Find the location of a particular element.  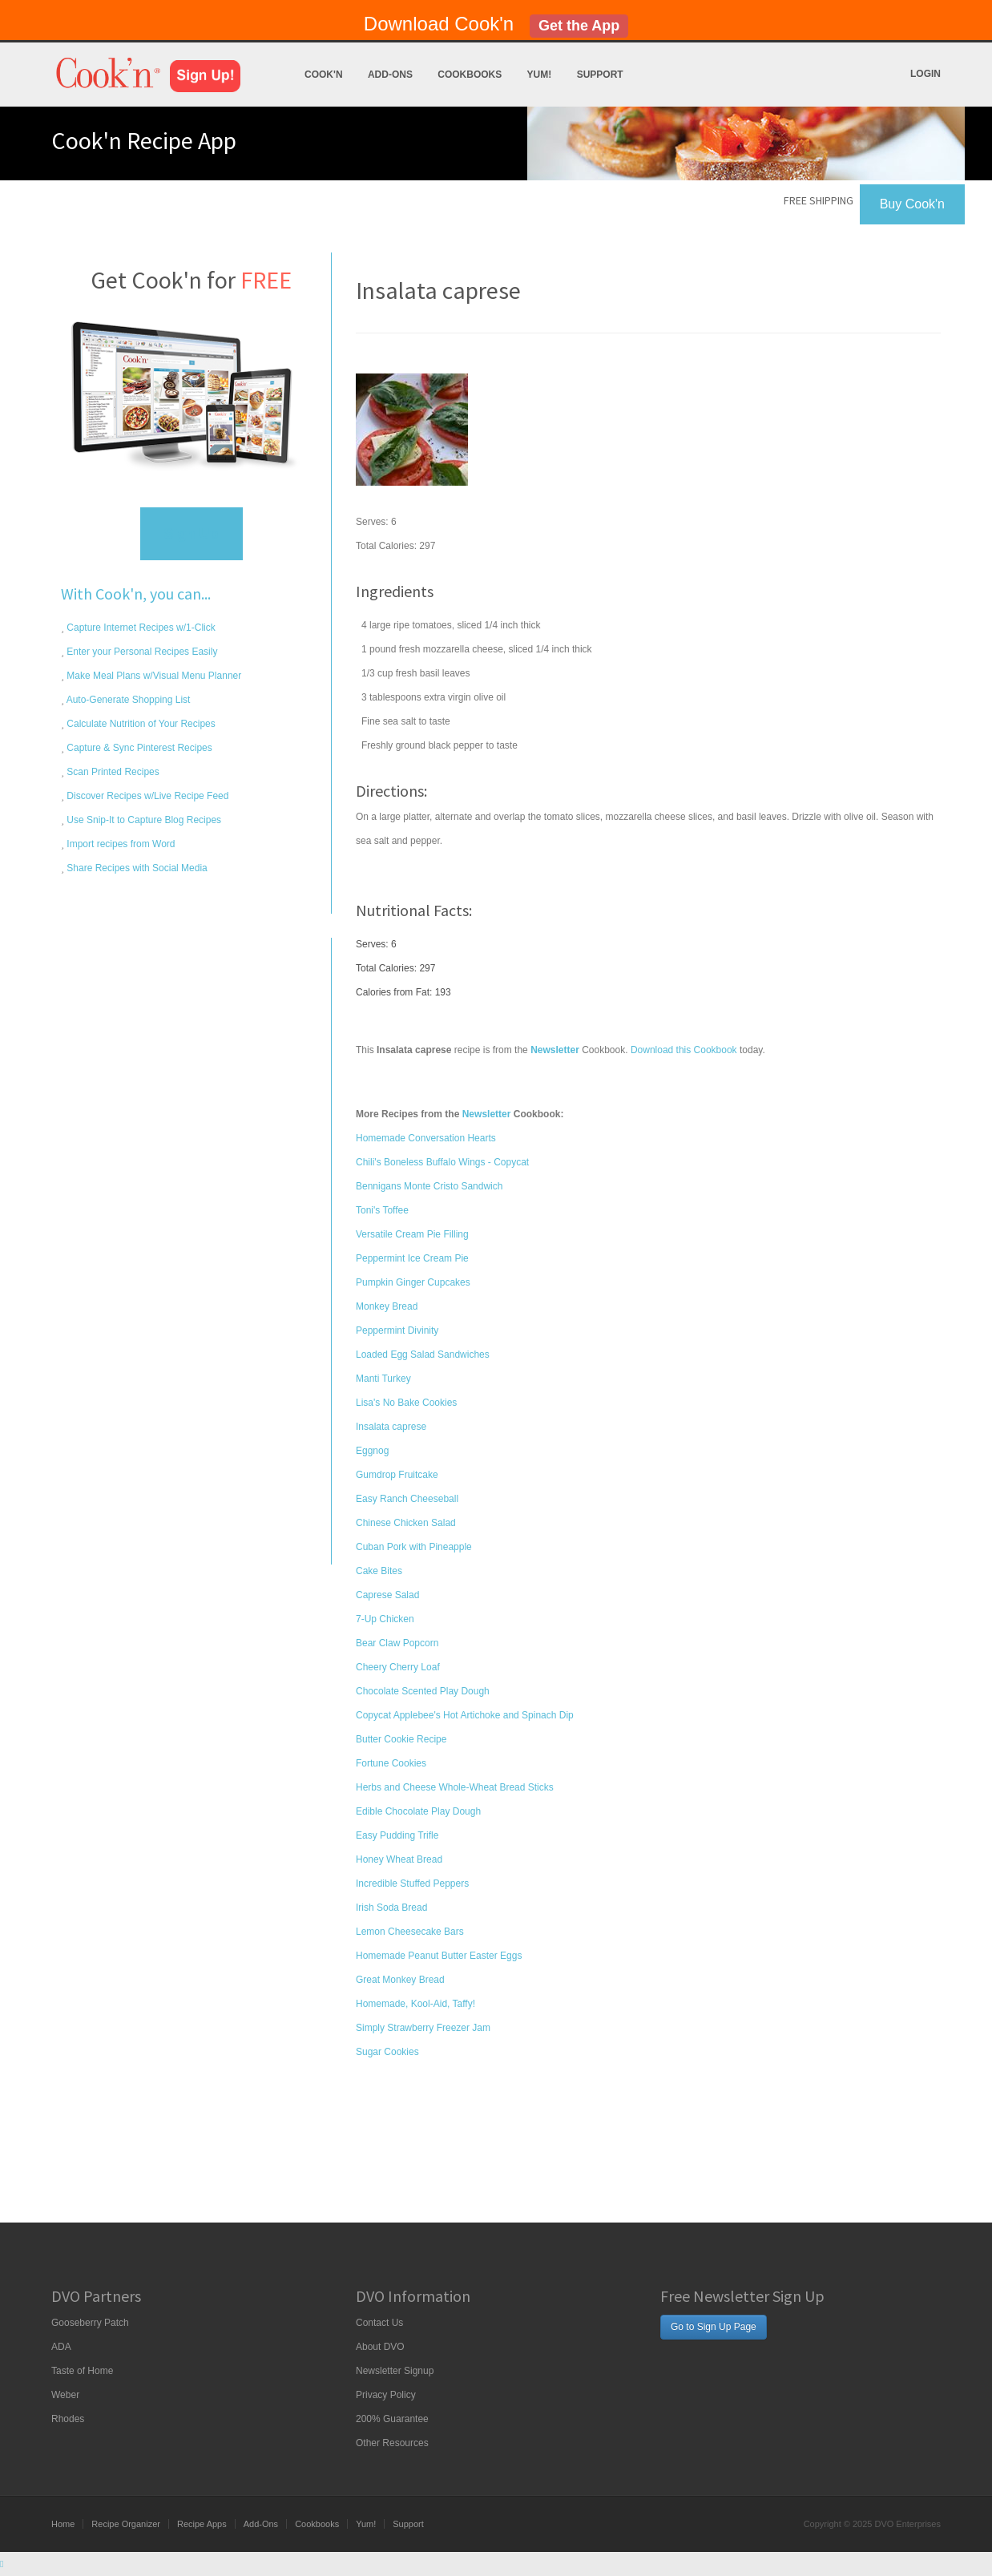

Cheery Cherry Loaf is located at coordinates (398, 1667).